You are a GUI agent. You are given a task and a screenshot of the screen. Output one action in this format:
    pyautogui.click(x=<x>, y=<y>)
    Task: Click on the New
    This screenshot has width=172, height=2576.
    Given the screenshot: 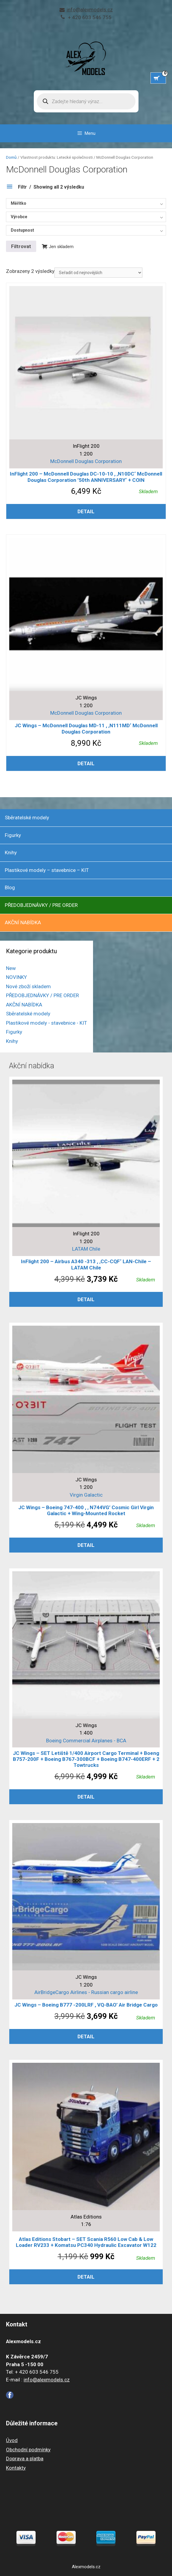 What is the action you would take?
    pyautogui.click(x=11, y=968)
    